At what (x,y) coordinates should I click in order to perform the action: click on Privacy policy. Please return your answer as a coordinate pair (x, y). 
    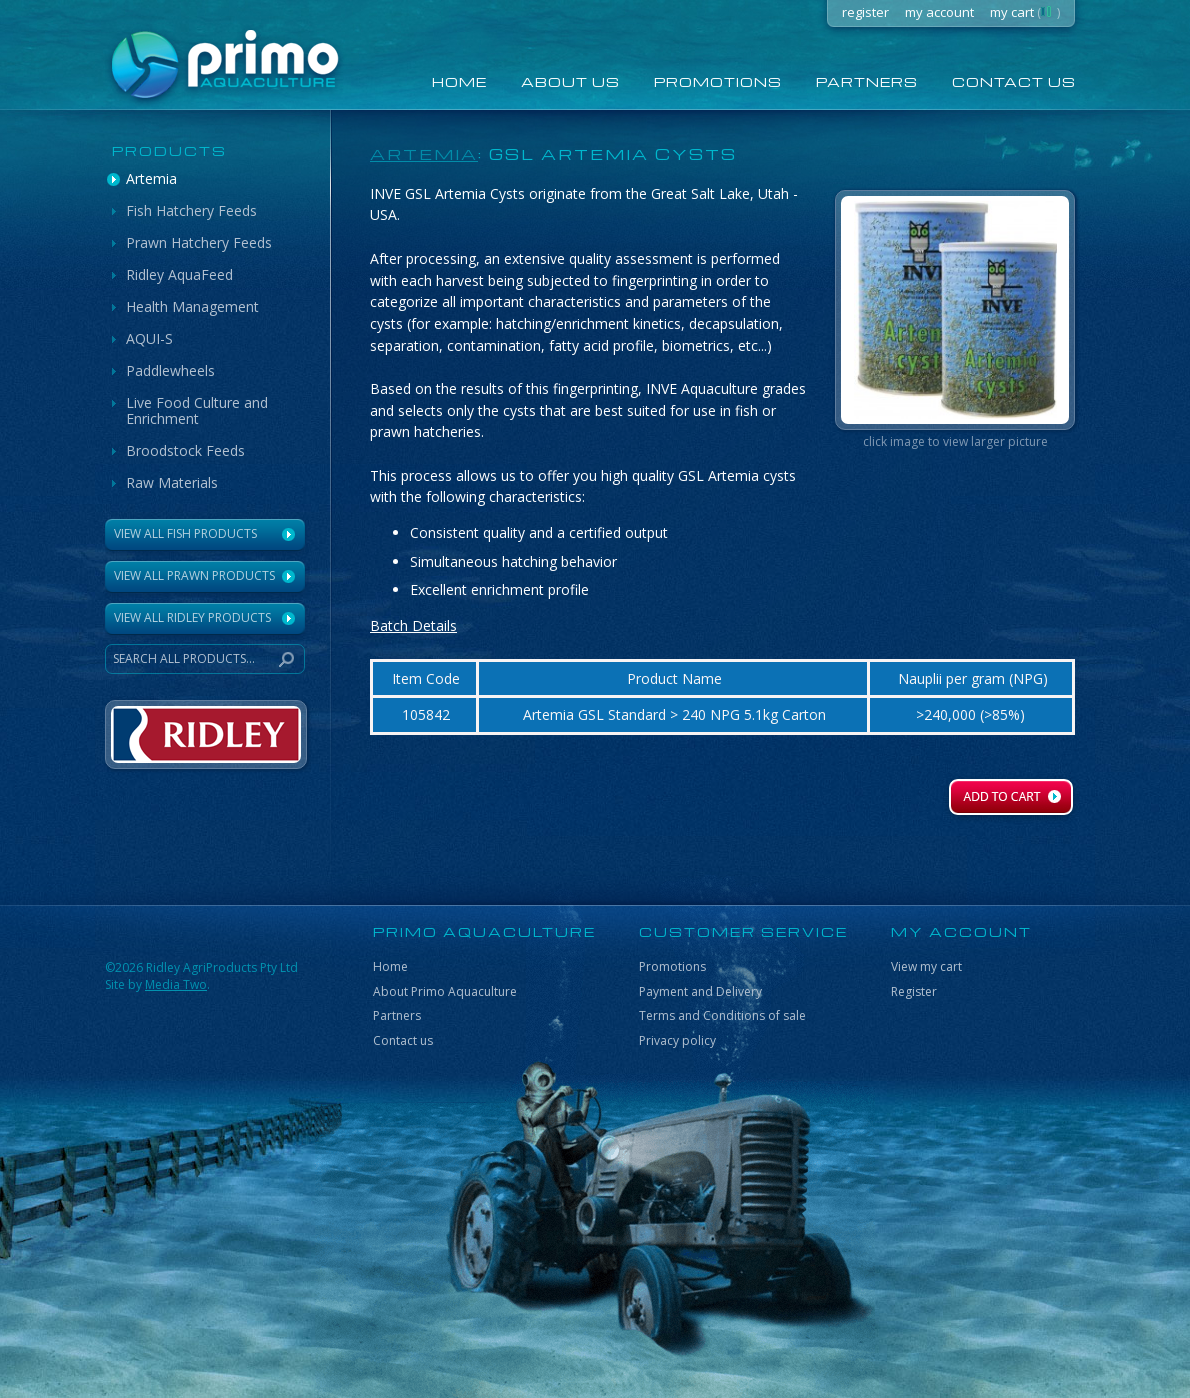
    Looking at the image, I should click on (677, 1040).